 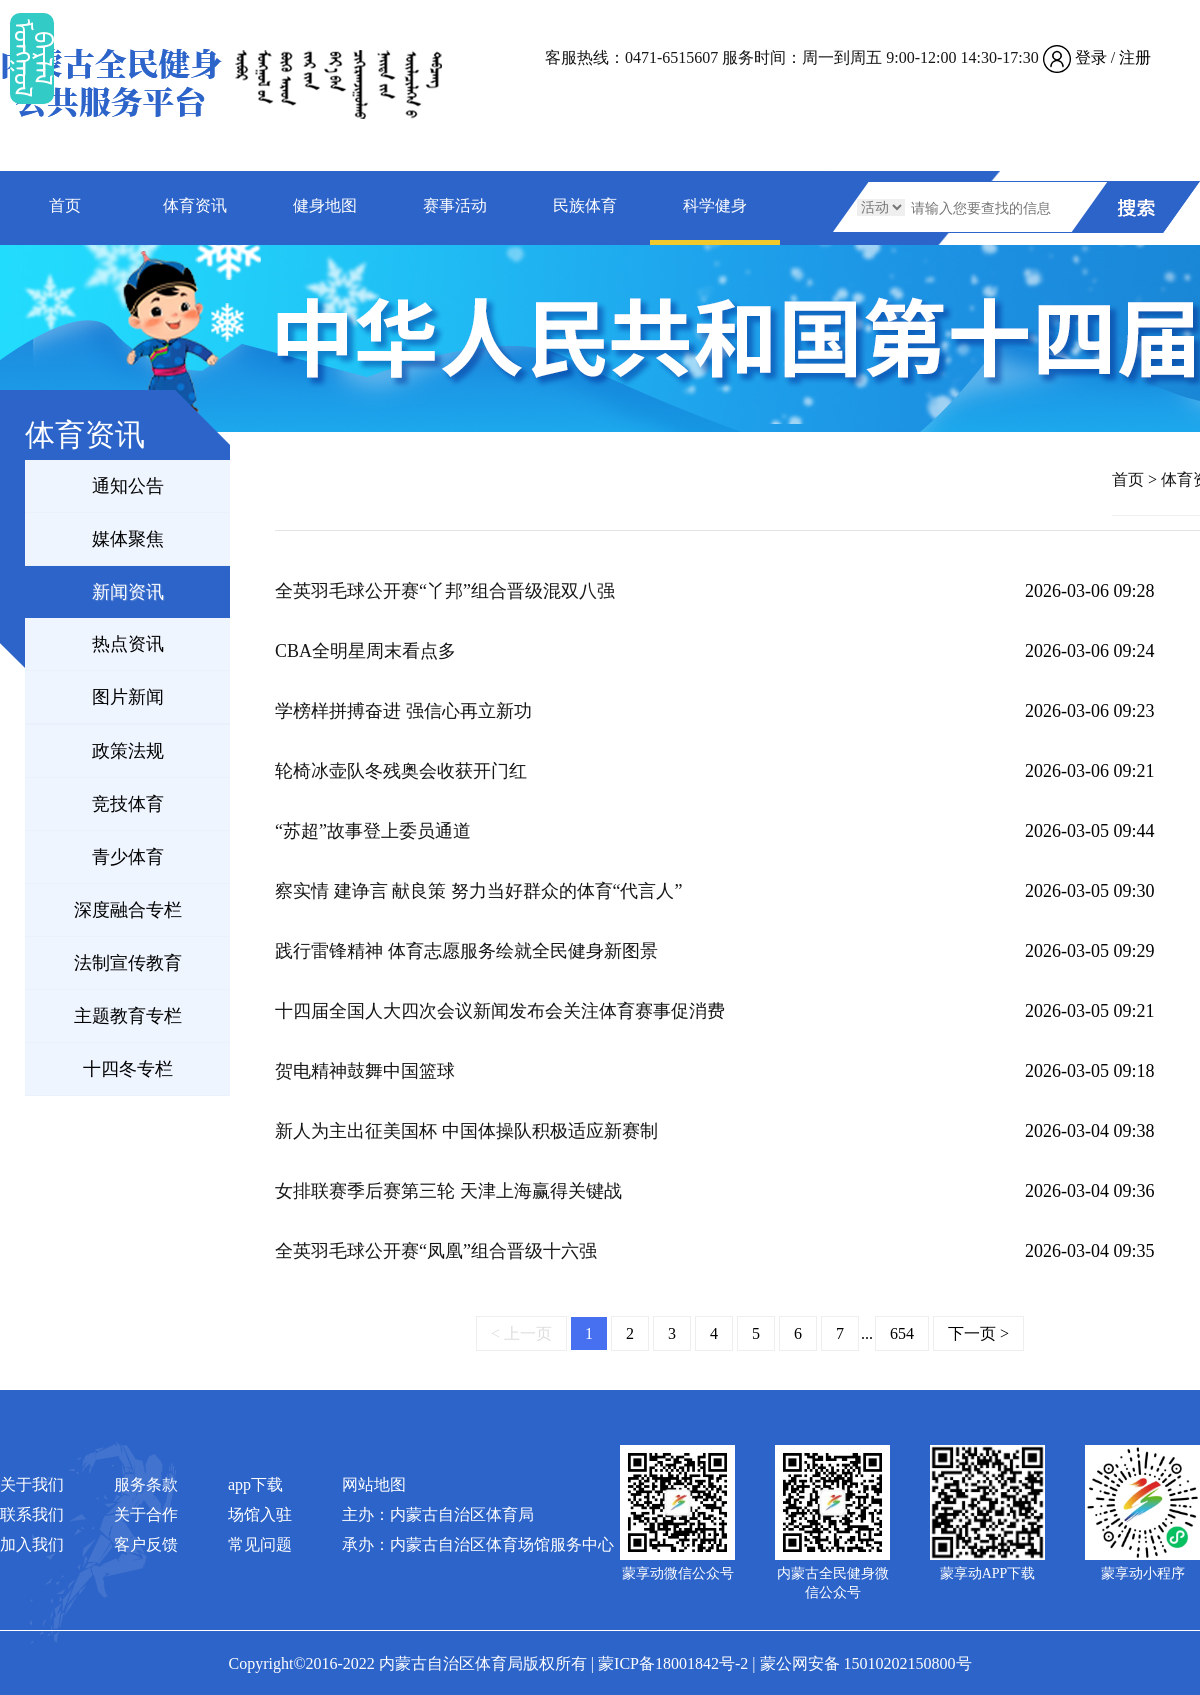 I want to click on 主题教育专栏, so click(x=128, y=1016).